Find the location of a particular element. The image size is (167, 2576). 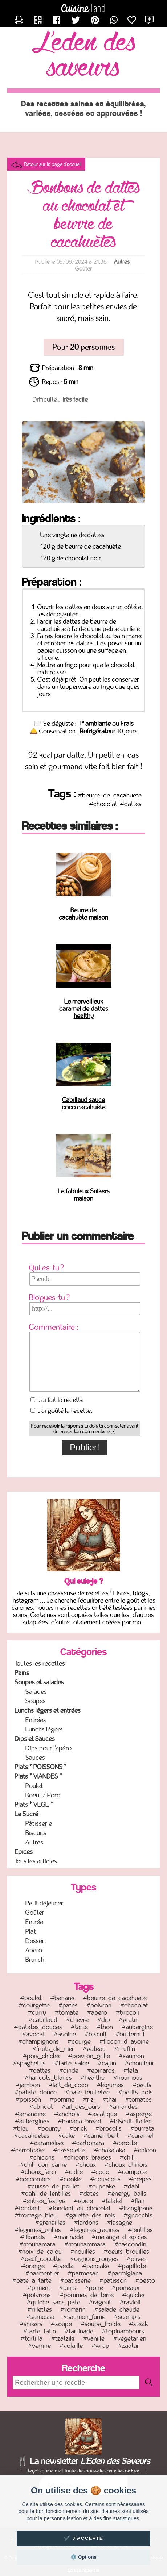

#epinards is located at coordinates (101, 2070).